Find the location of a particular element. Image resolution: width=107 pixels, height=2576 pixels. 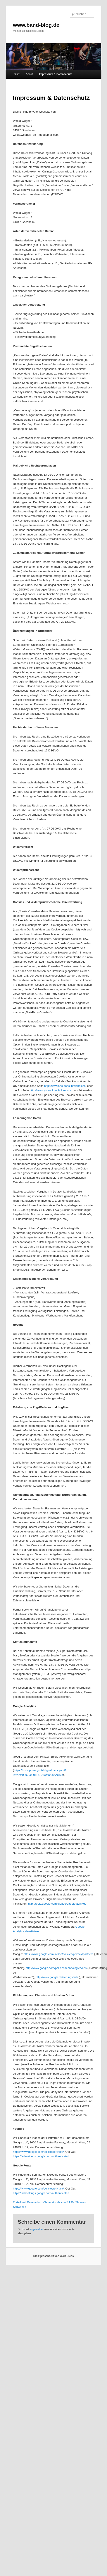

https://www.google.com/intl/de/policies/privacy/partners is located at coordinates (58, 1954).